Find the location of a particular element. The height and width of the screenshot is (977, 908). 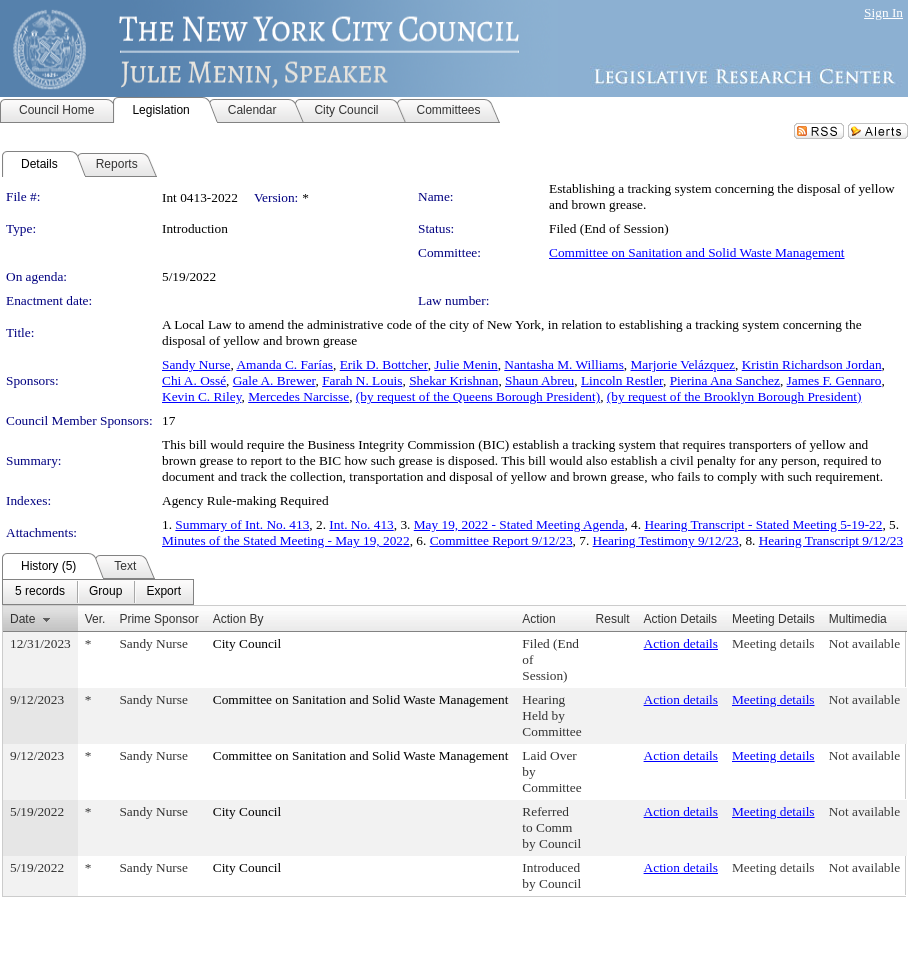

Ver. is located at coordinates (95, 619).